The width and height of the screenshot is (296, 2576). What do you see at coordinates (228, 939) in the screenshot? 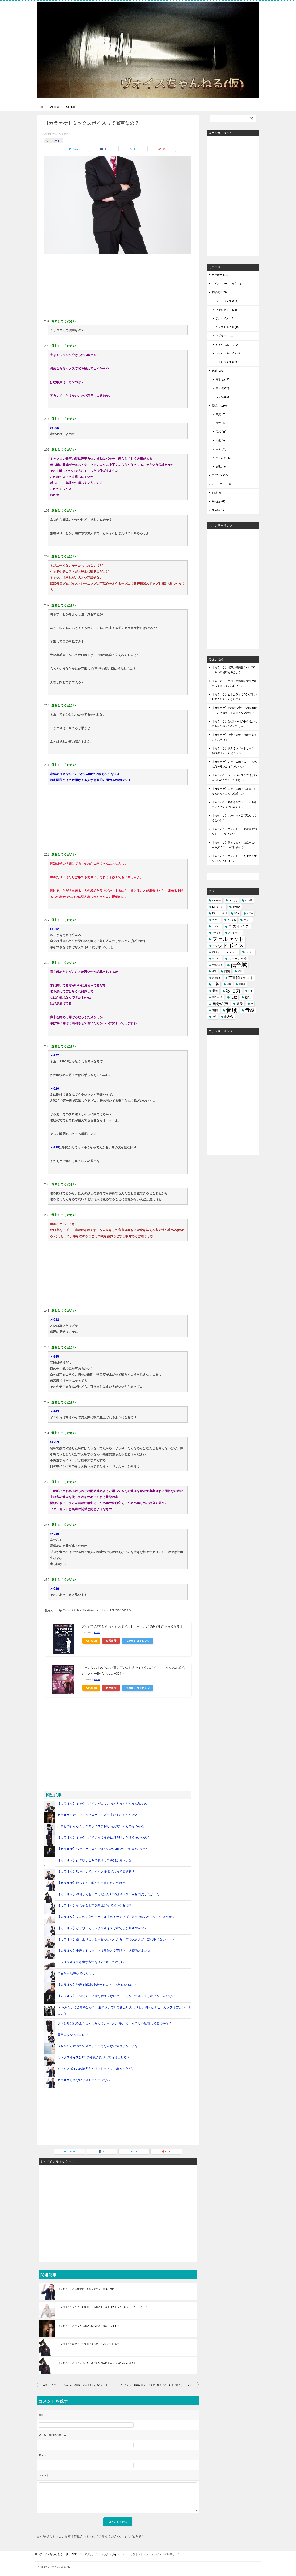
I see `ファルセット [ファルセット (36個の項目)]` at bounding box center [228, 939].